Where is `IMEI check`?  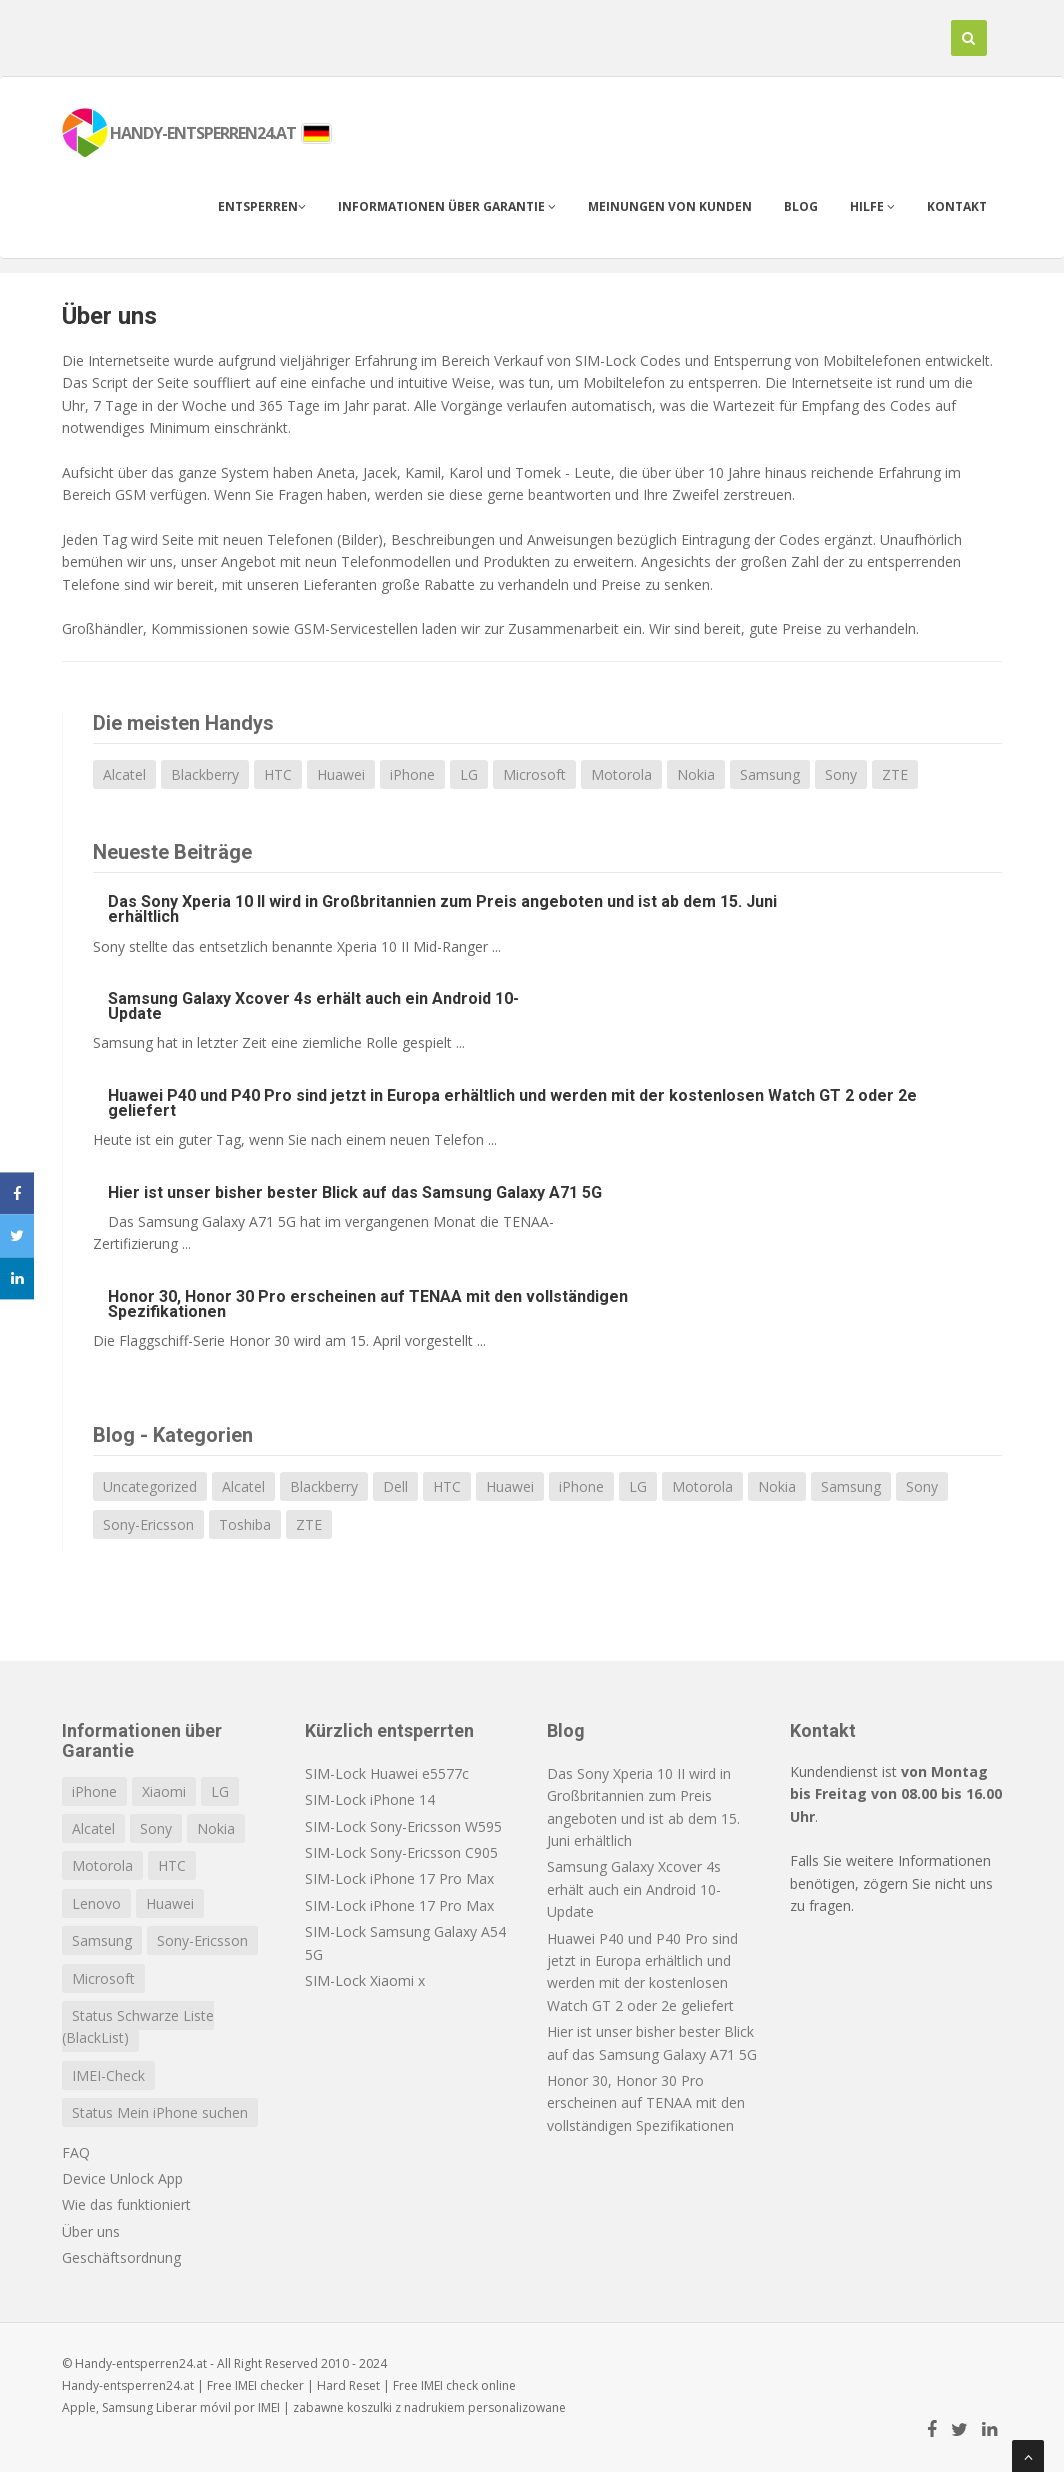 IMEI check is located at coordinates (449, 2385).